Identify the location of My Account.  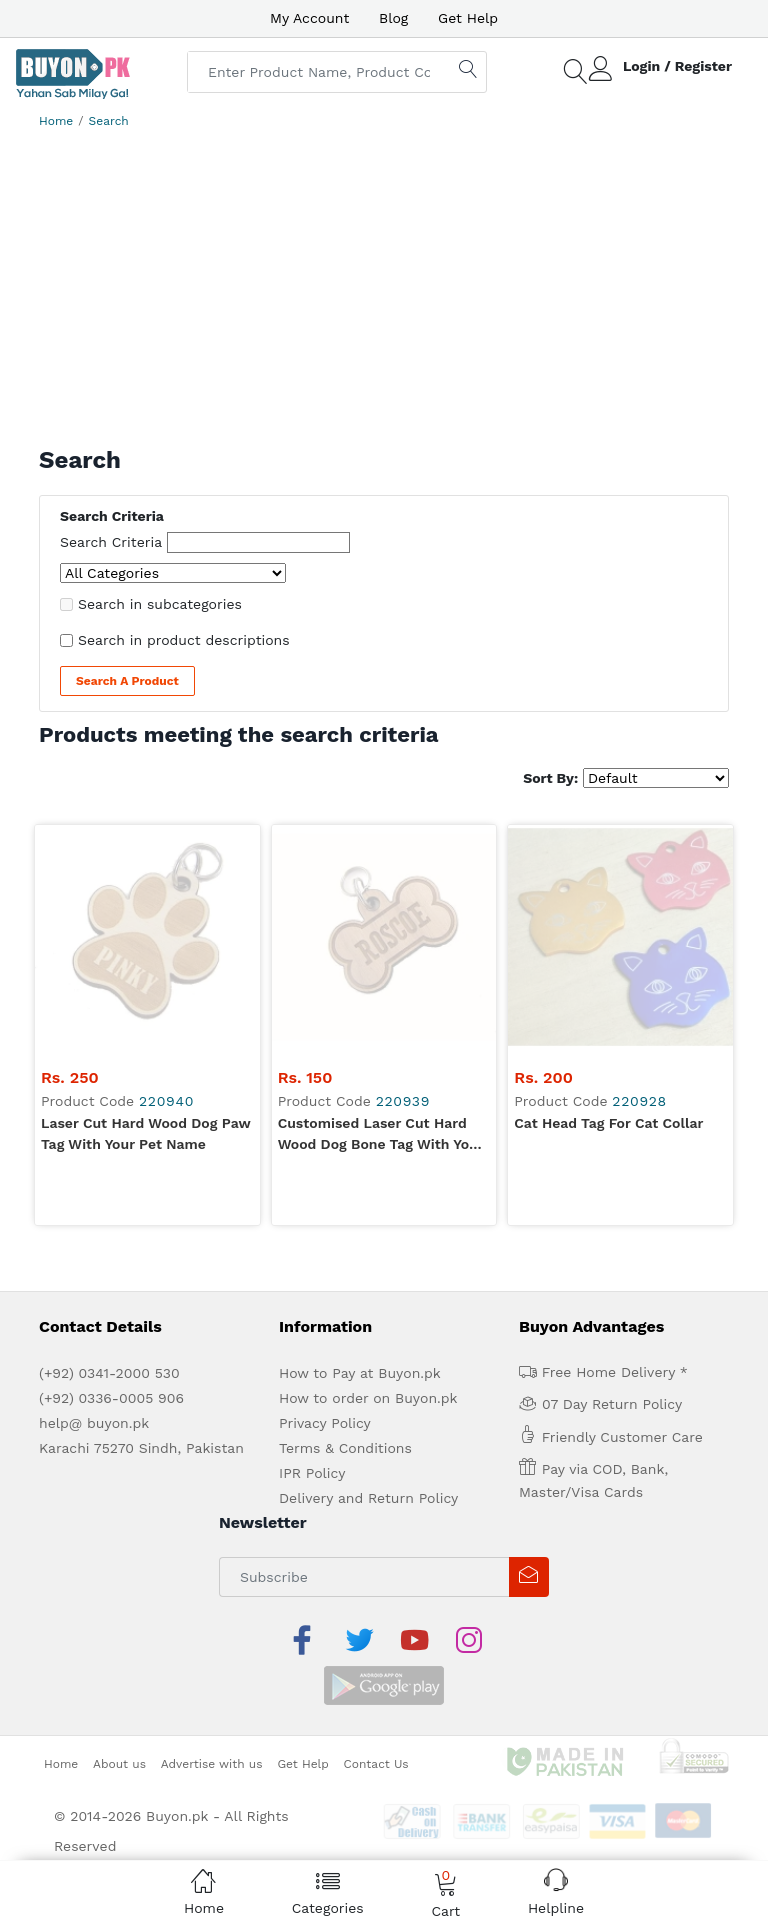
(309, 18).